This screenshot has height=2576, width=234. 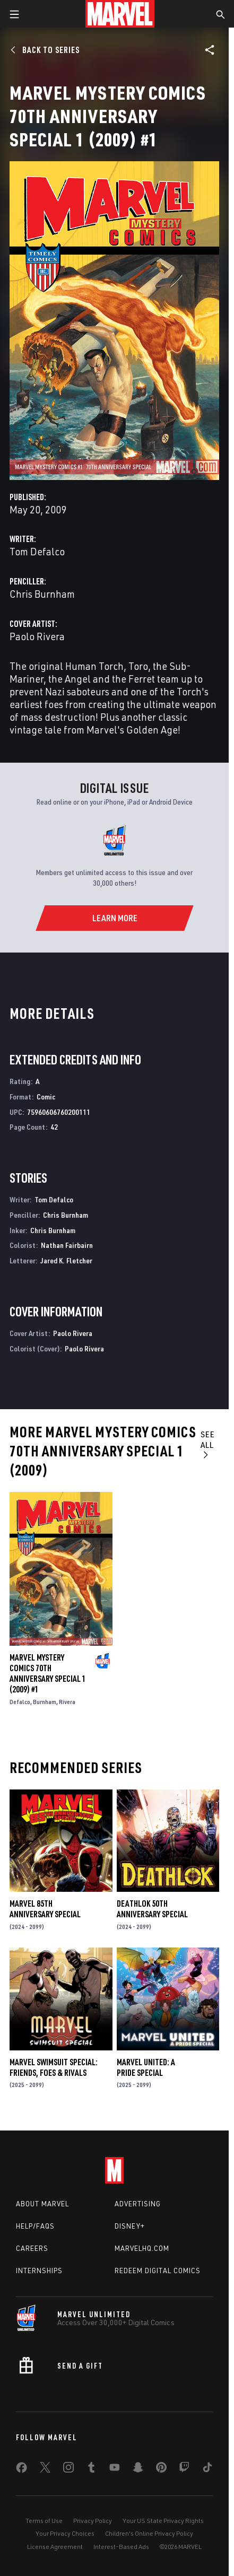 I want to click on About Marvel, so click(x=42, y=2203).